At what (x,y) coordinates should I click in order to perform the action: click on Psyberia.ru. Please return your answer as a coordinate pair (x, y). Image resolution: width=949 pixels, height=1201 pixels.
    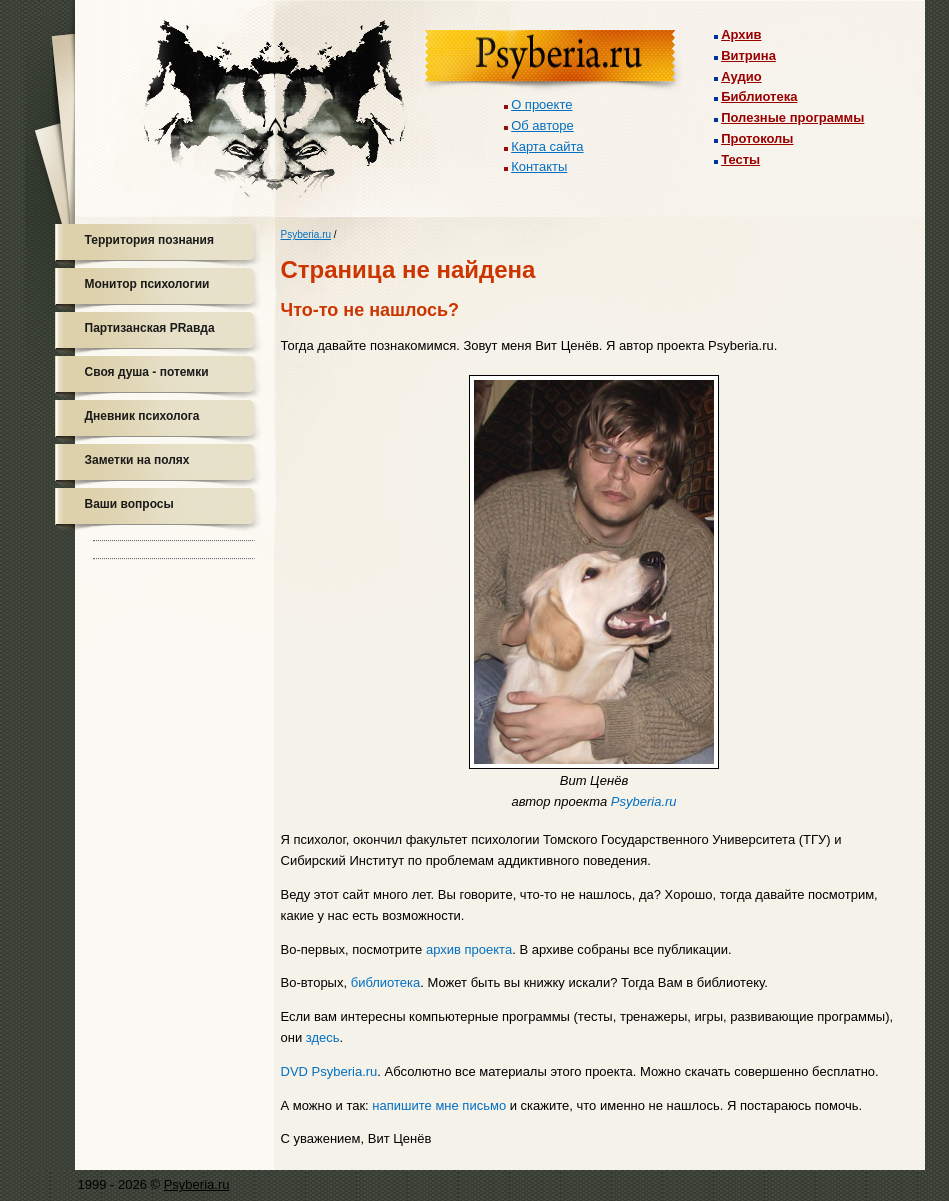
    Looking at the image, I should click on (306, 234).